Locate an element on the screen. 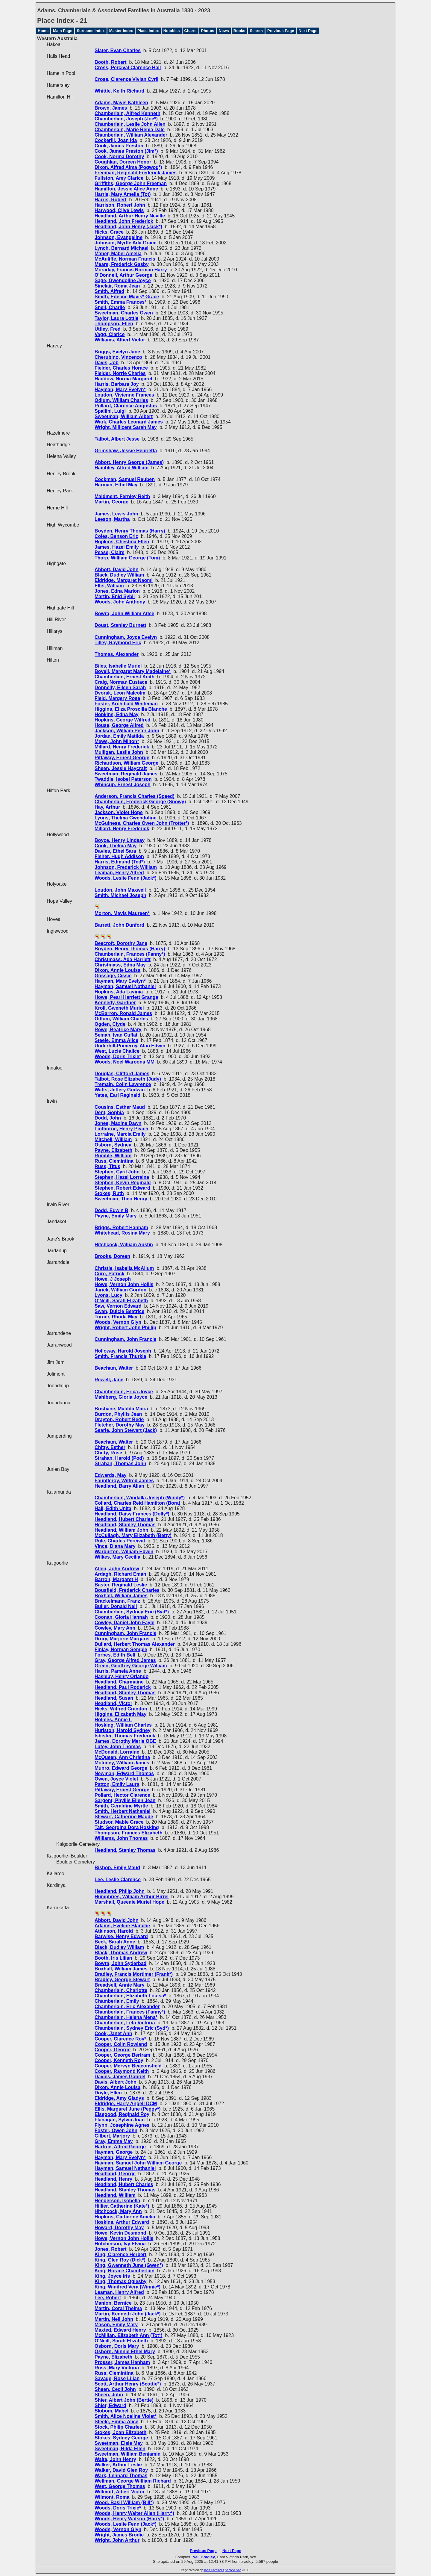 The image size is (431, 2576). Moloney, William James is located at coordinates (122, 1762).